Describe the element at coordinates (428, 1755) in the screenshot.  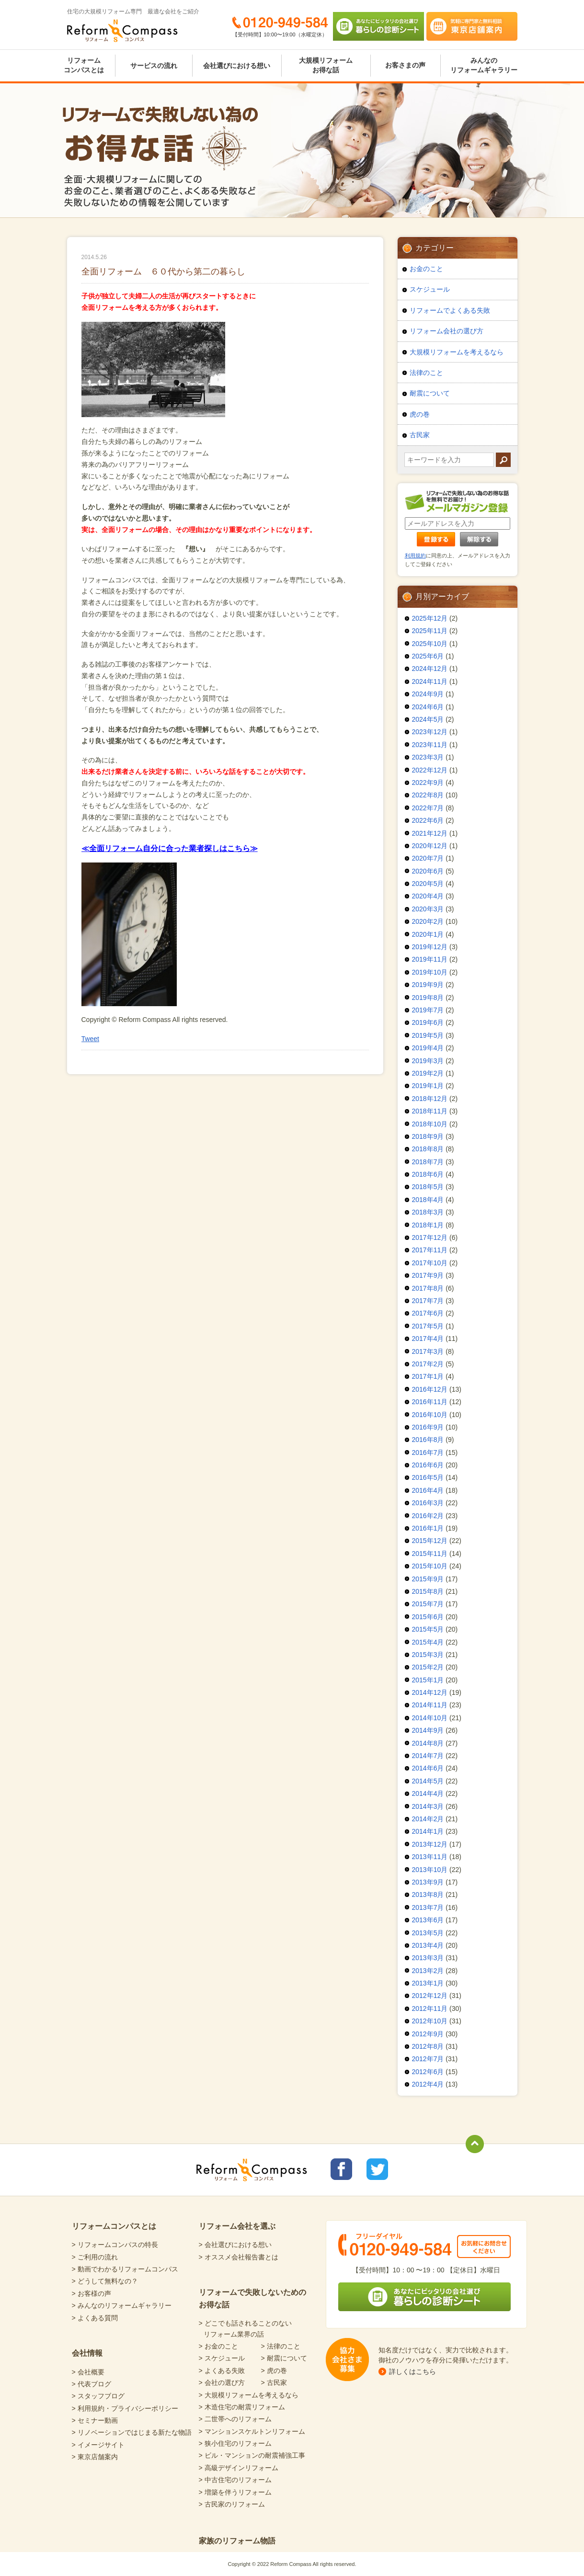
I see `2014年7月` at that location.